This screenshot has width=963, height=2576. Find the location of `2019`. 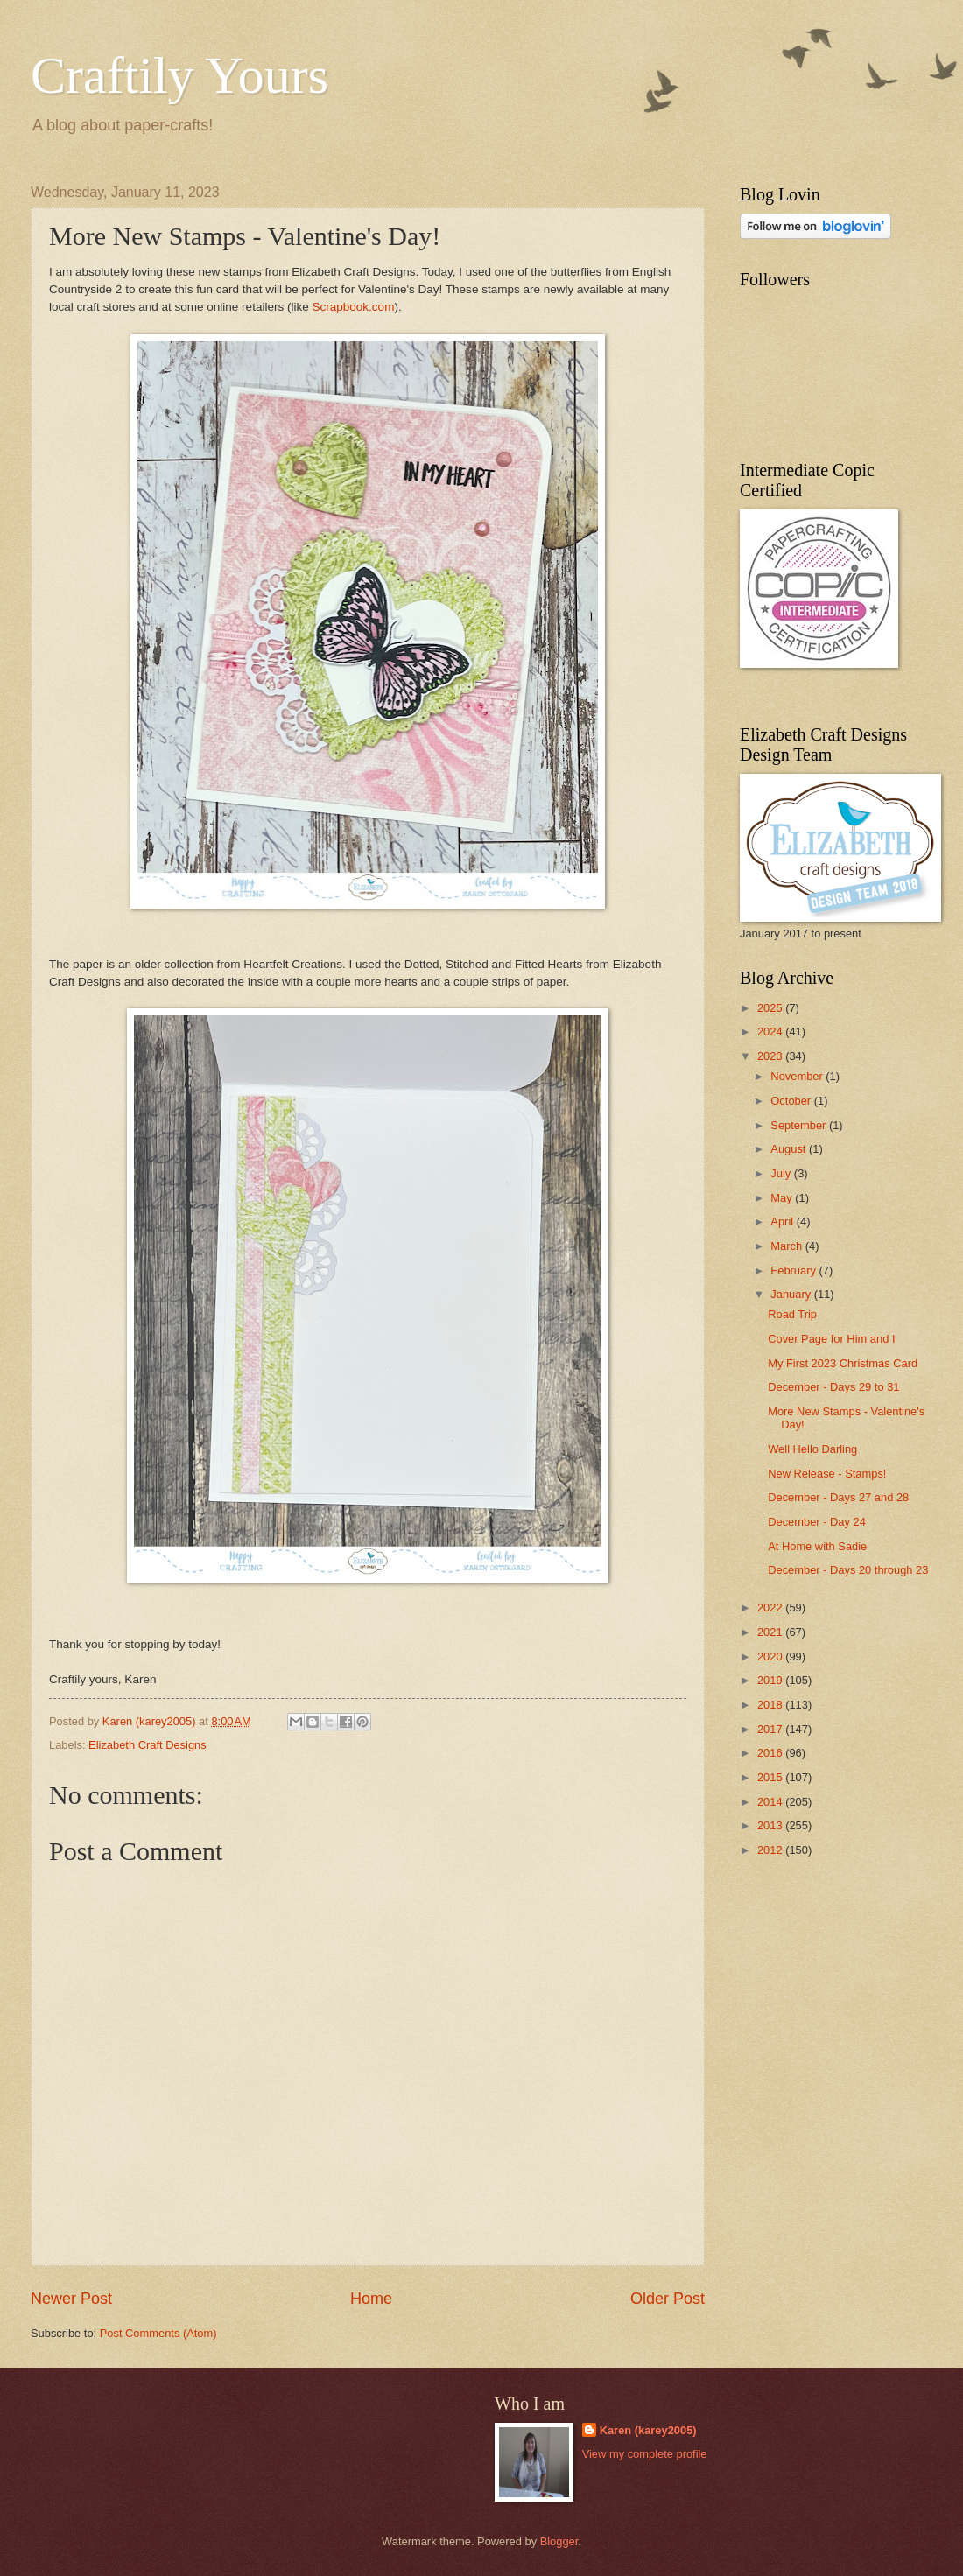

2019 is located at coordinates (771, 1680).